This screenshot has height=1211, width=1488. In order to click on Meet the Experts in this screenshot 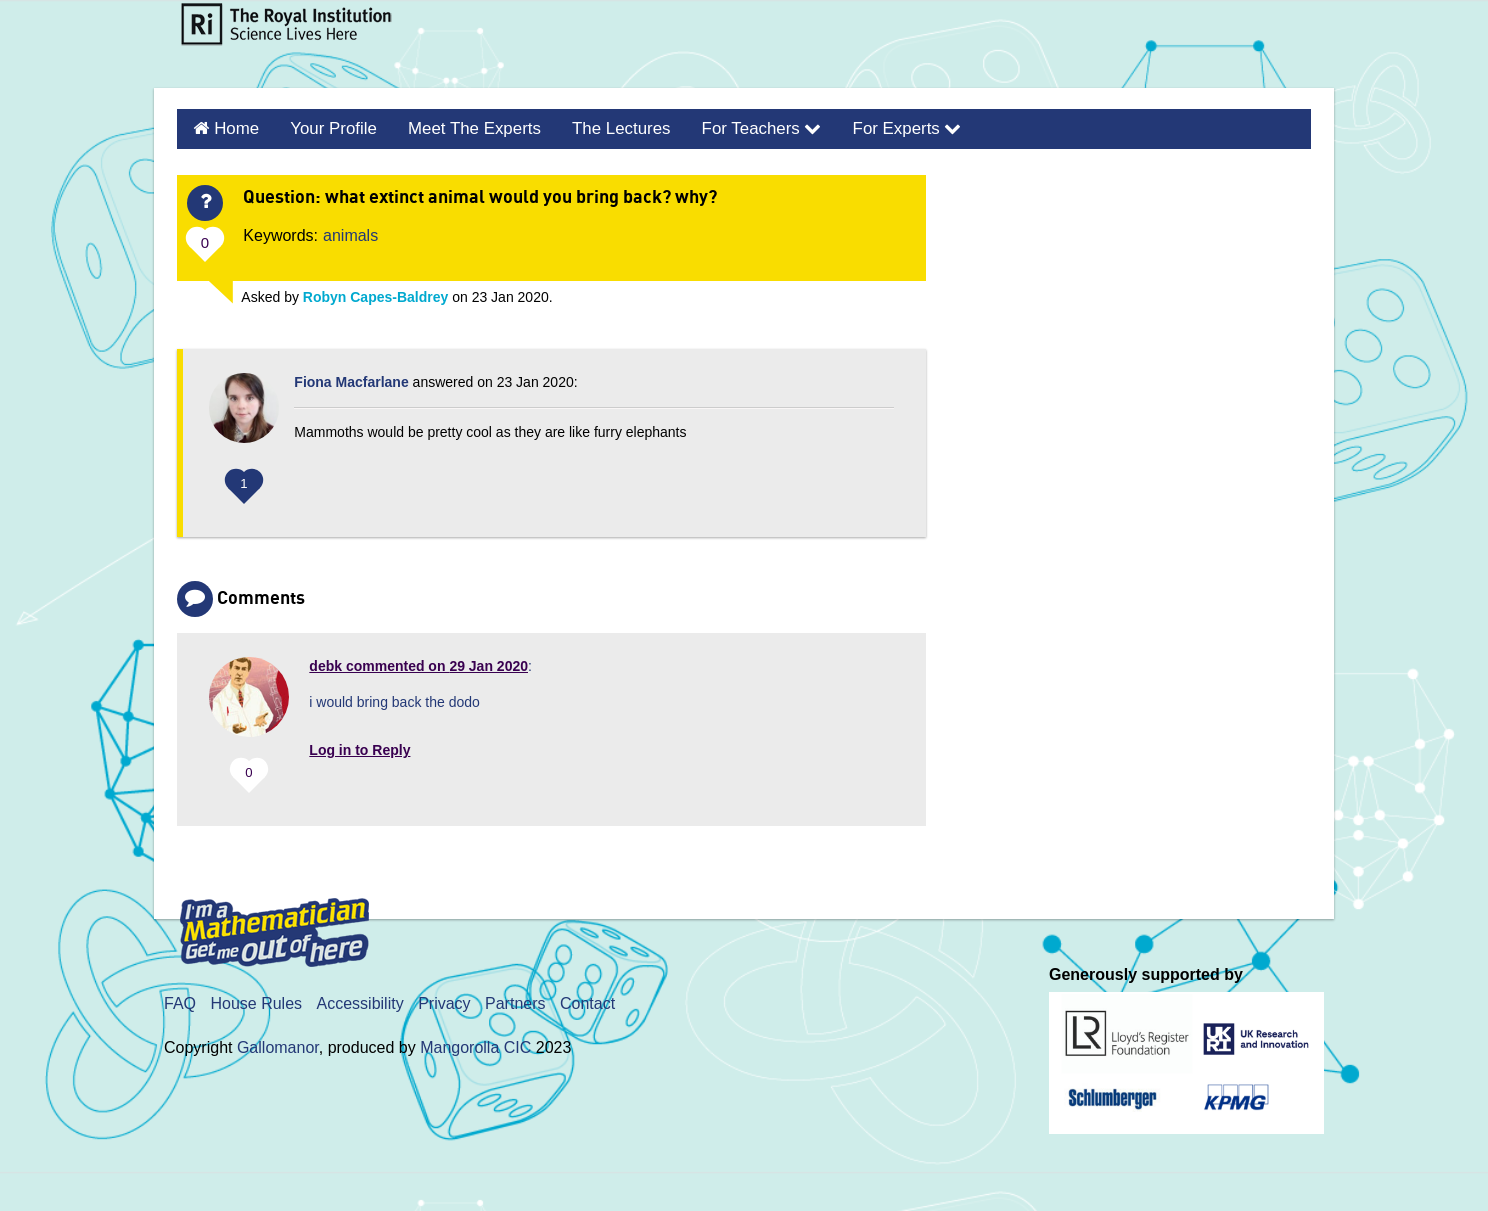, I will do `click(461, 127)`.